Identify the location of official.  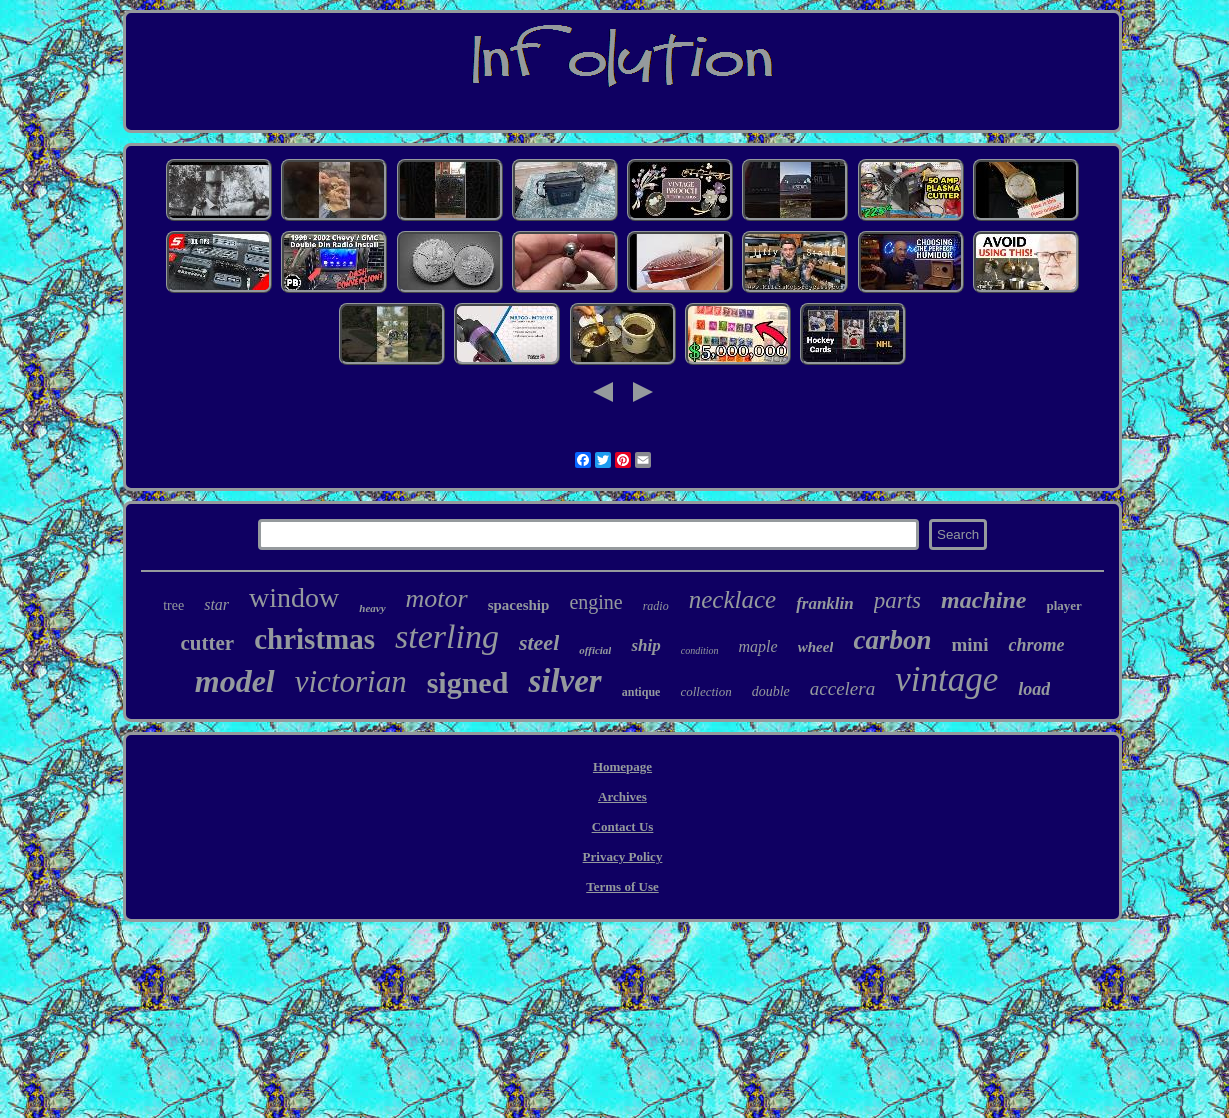
(595, 650).